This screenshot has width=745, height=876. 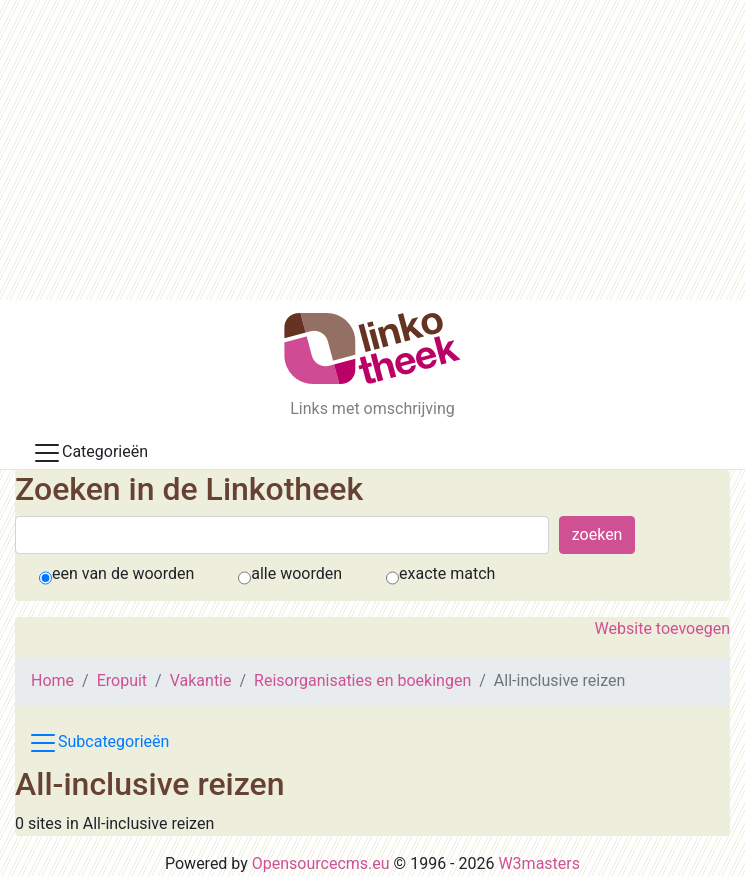 I want to click on Subcategorieën [Toggle subcat navigation], so click(x=98, y=743).